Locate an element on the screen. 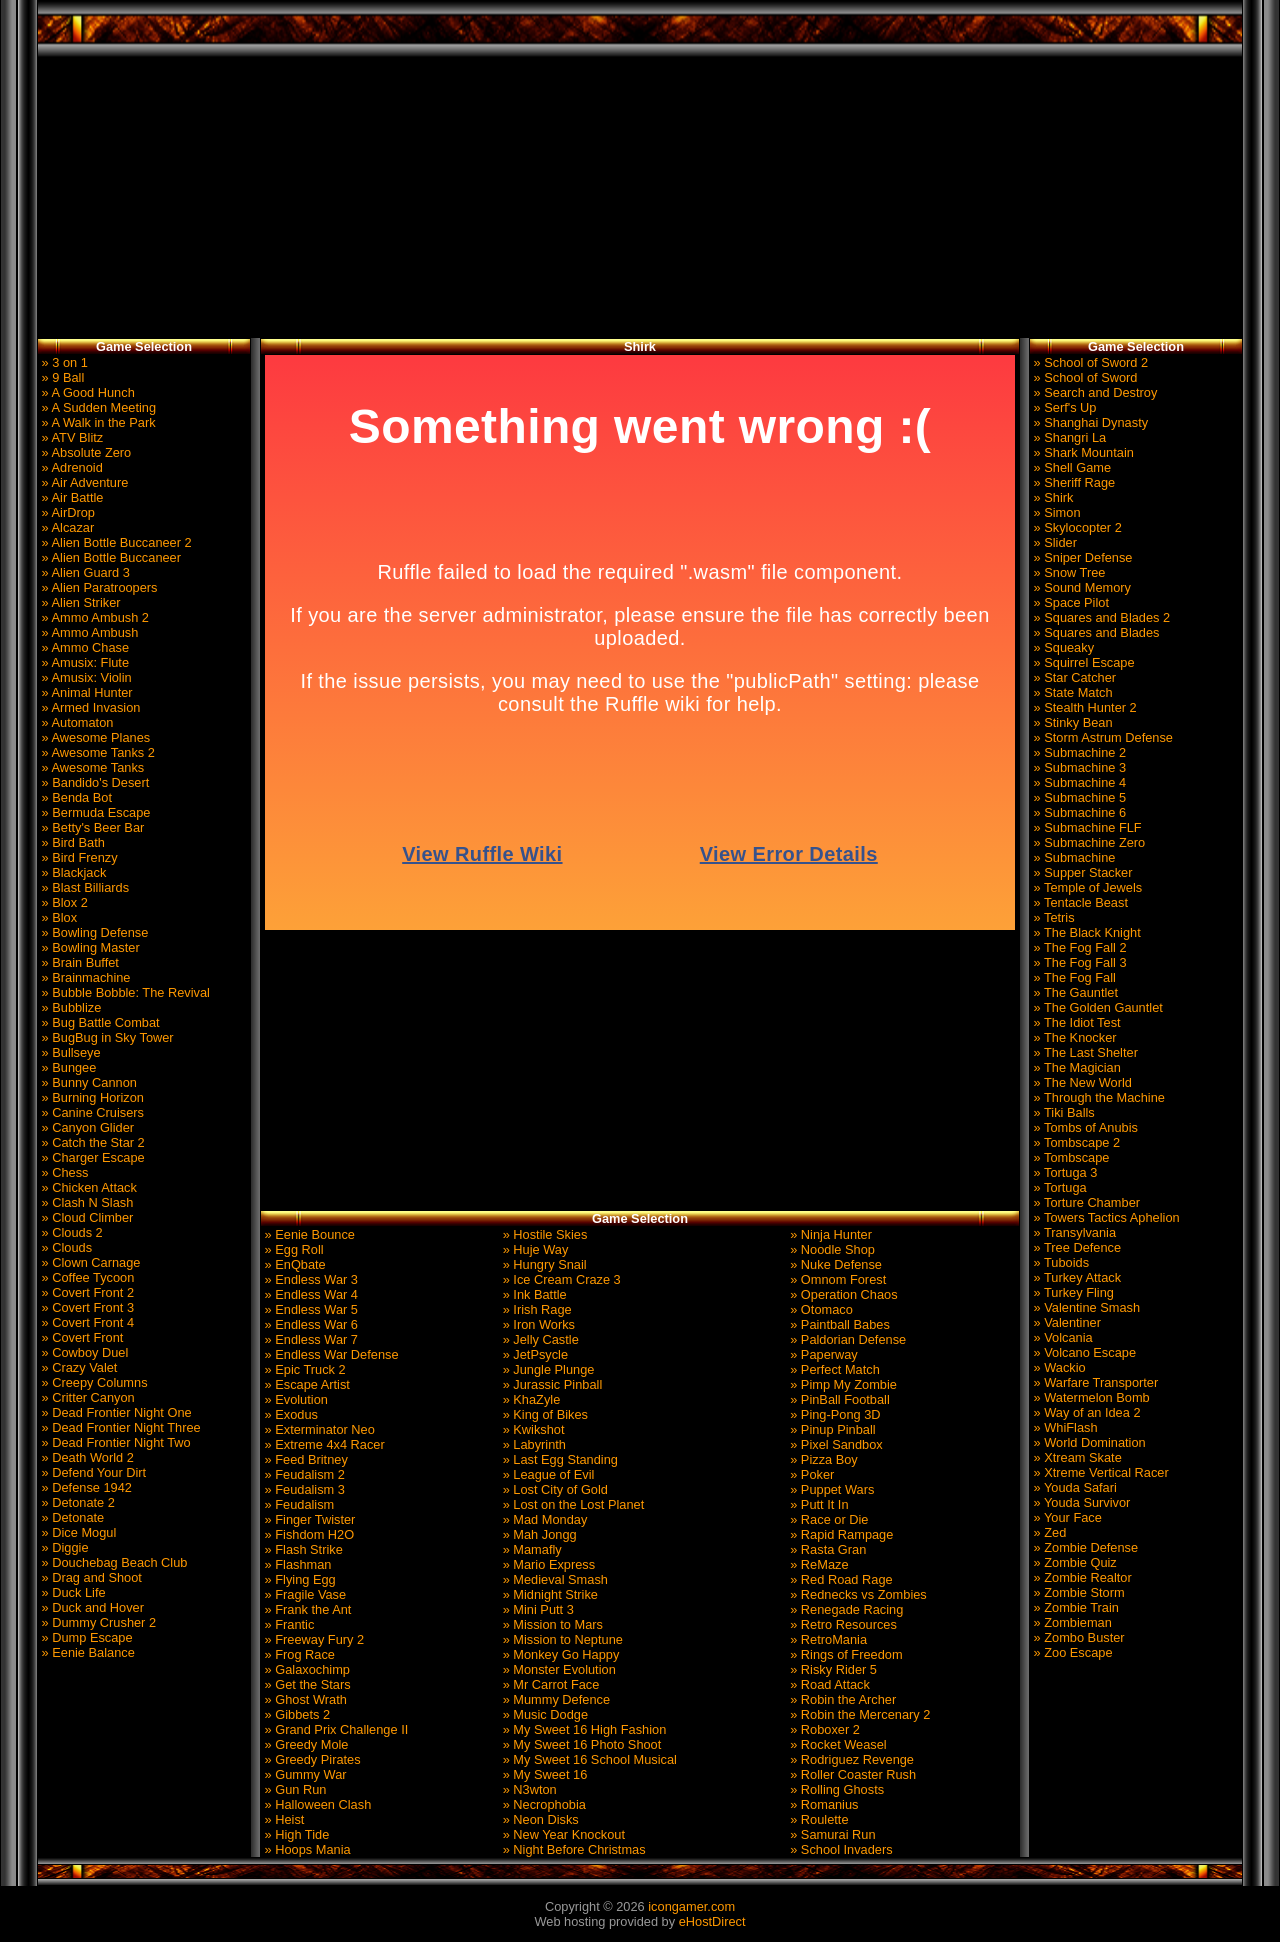  » Volcania is located at coordinates (1061, 1337).